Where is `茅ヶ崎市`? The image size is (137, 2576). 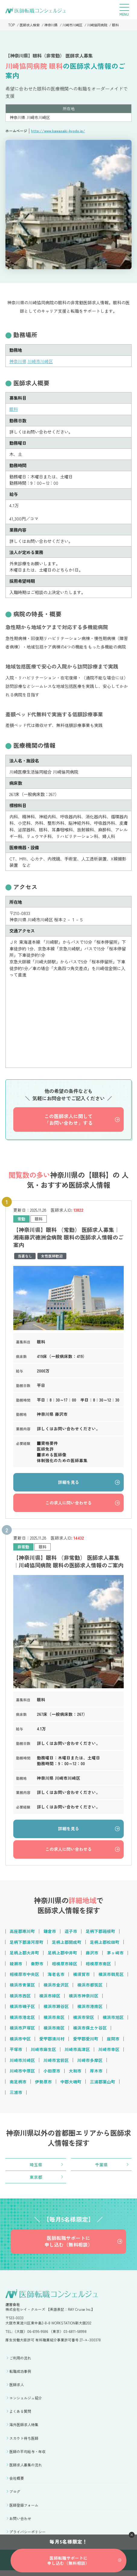 茅ヶ崎市 is located at coordinates (115, 1955).